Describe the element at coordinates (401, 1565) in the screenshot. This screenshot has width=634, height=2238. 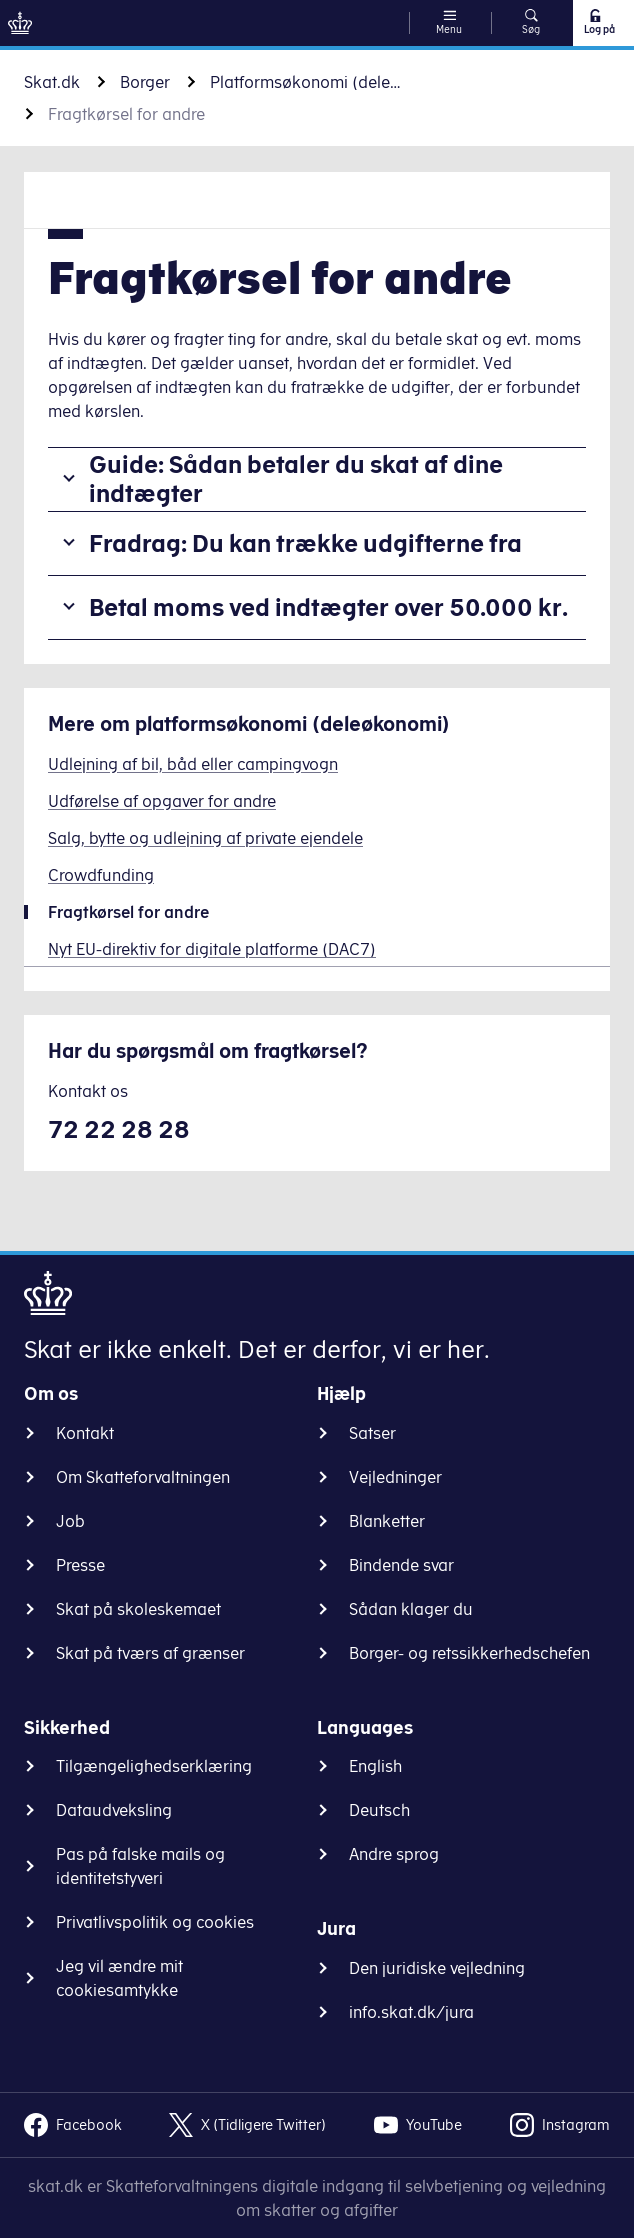
I see `Bindende svar` at that location.